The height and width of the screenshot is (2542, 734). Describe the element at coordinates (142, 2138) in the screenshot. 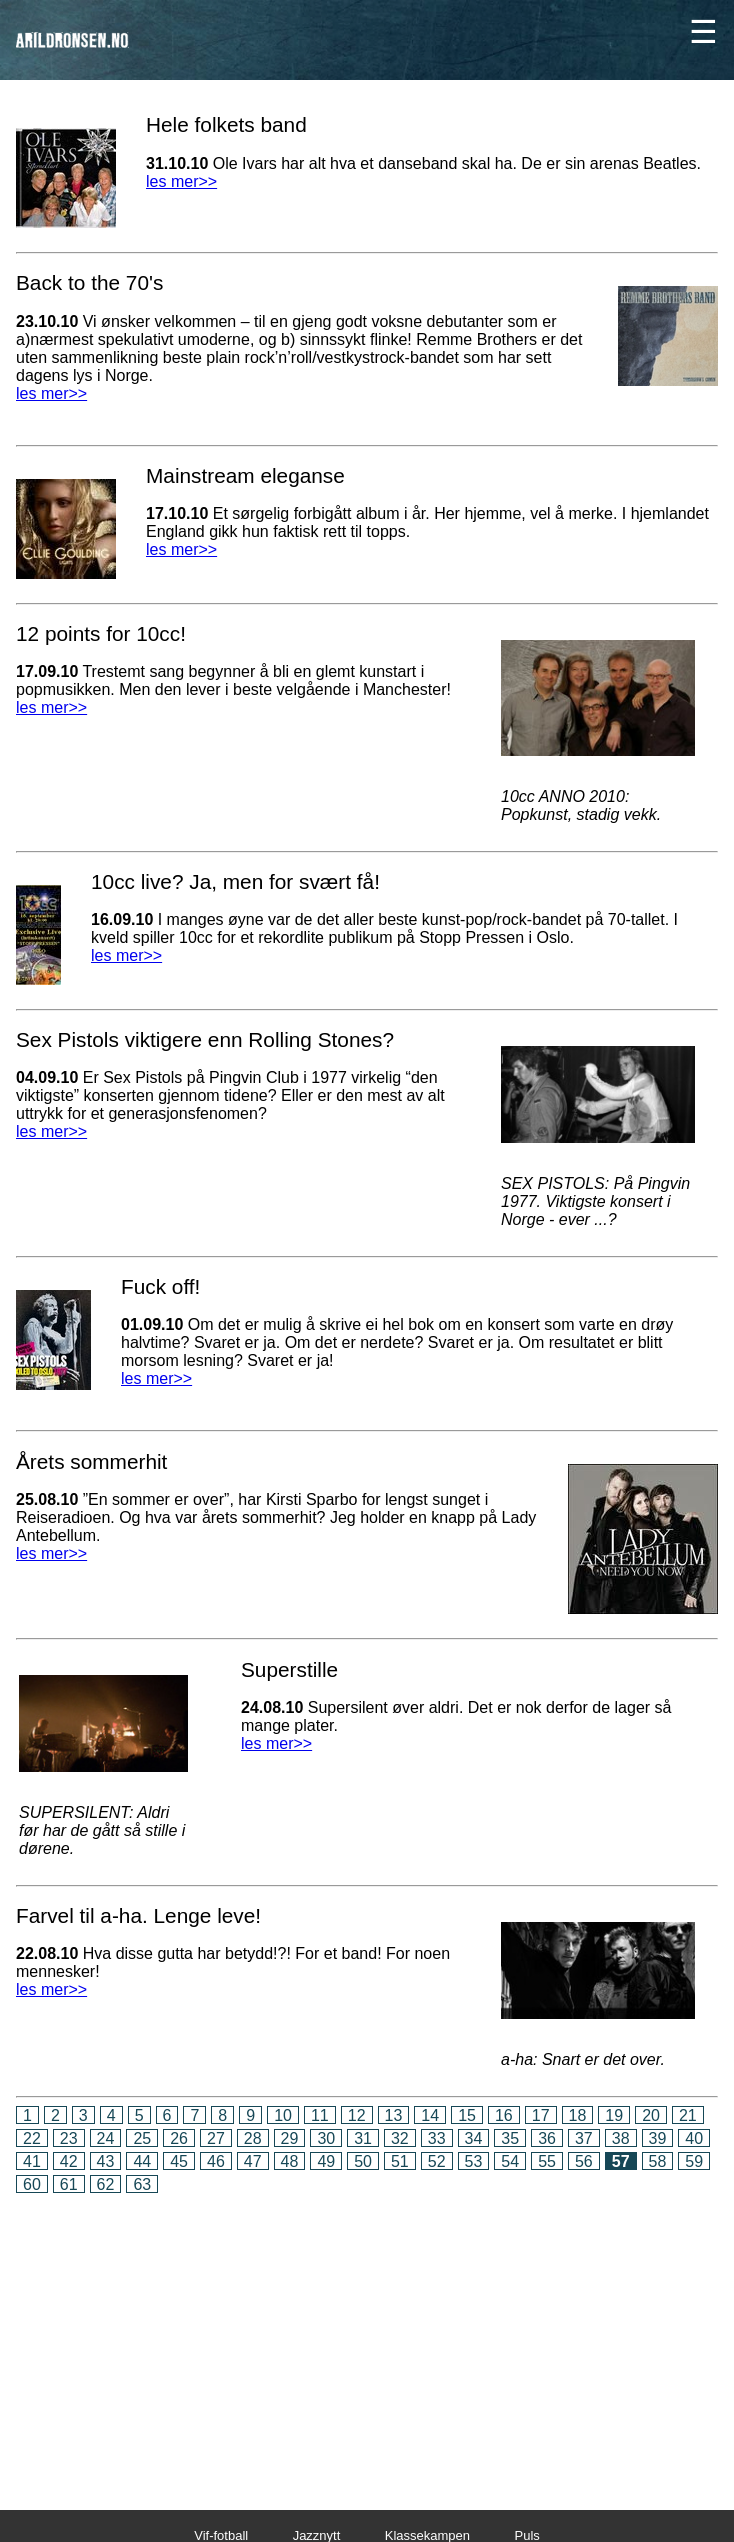

I see `25` at that location.